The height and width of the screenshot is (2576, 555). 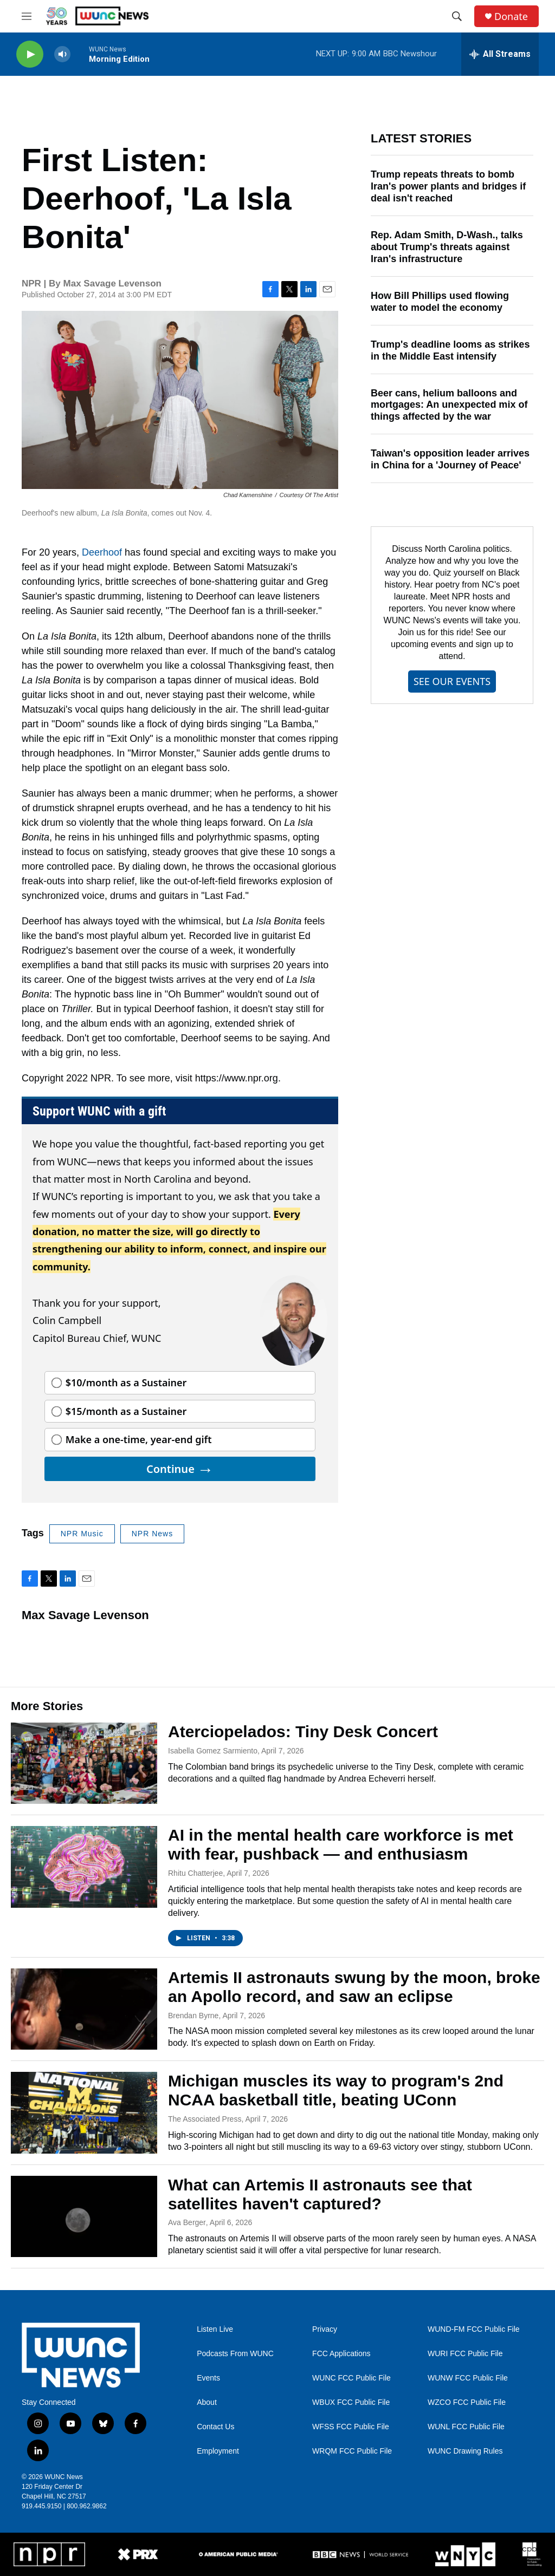 What do you see at coordinates (341, 2354) in the screenshot?
I see `FCC Applications` at bounding box center [341, 2354].